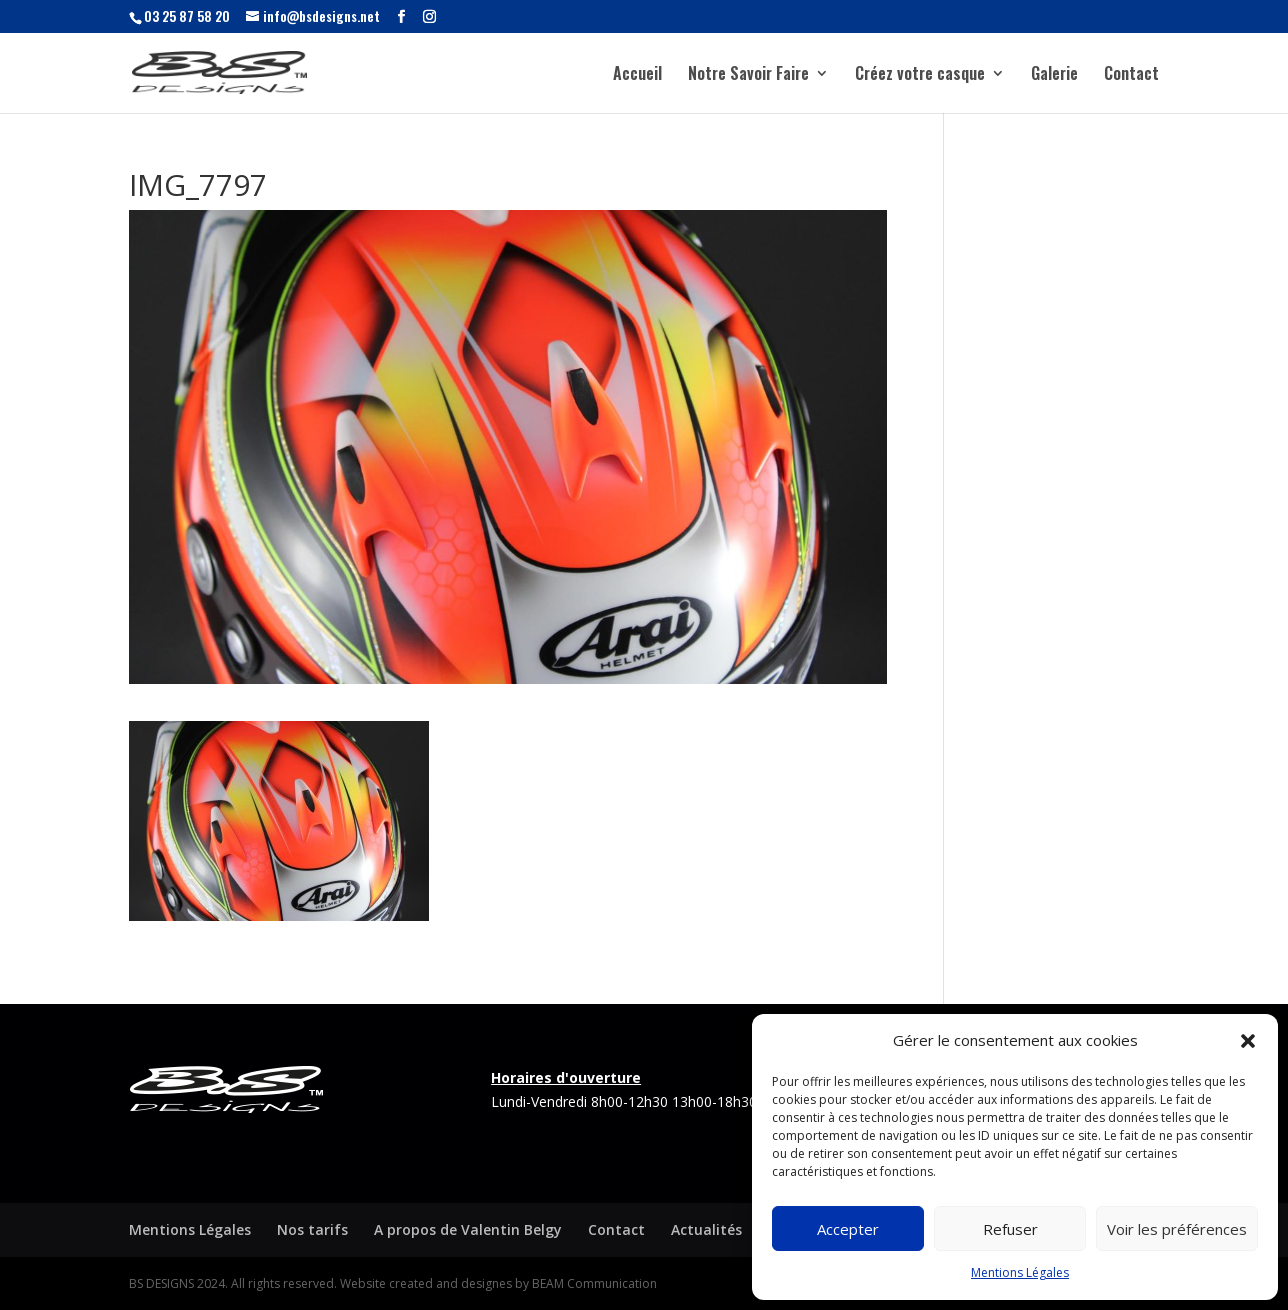  Describe the element at coordinates (1054, 75) in the screenshot. I see `Galerie` at that location.